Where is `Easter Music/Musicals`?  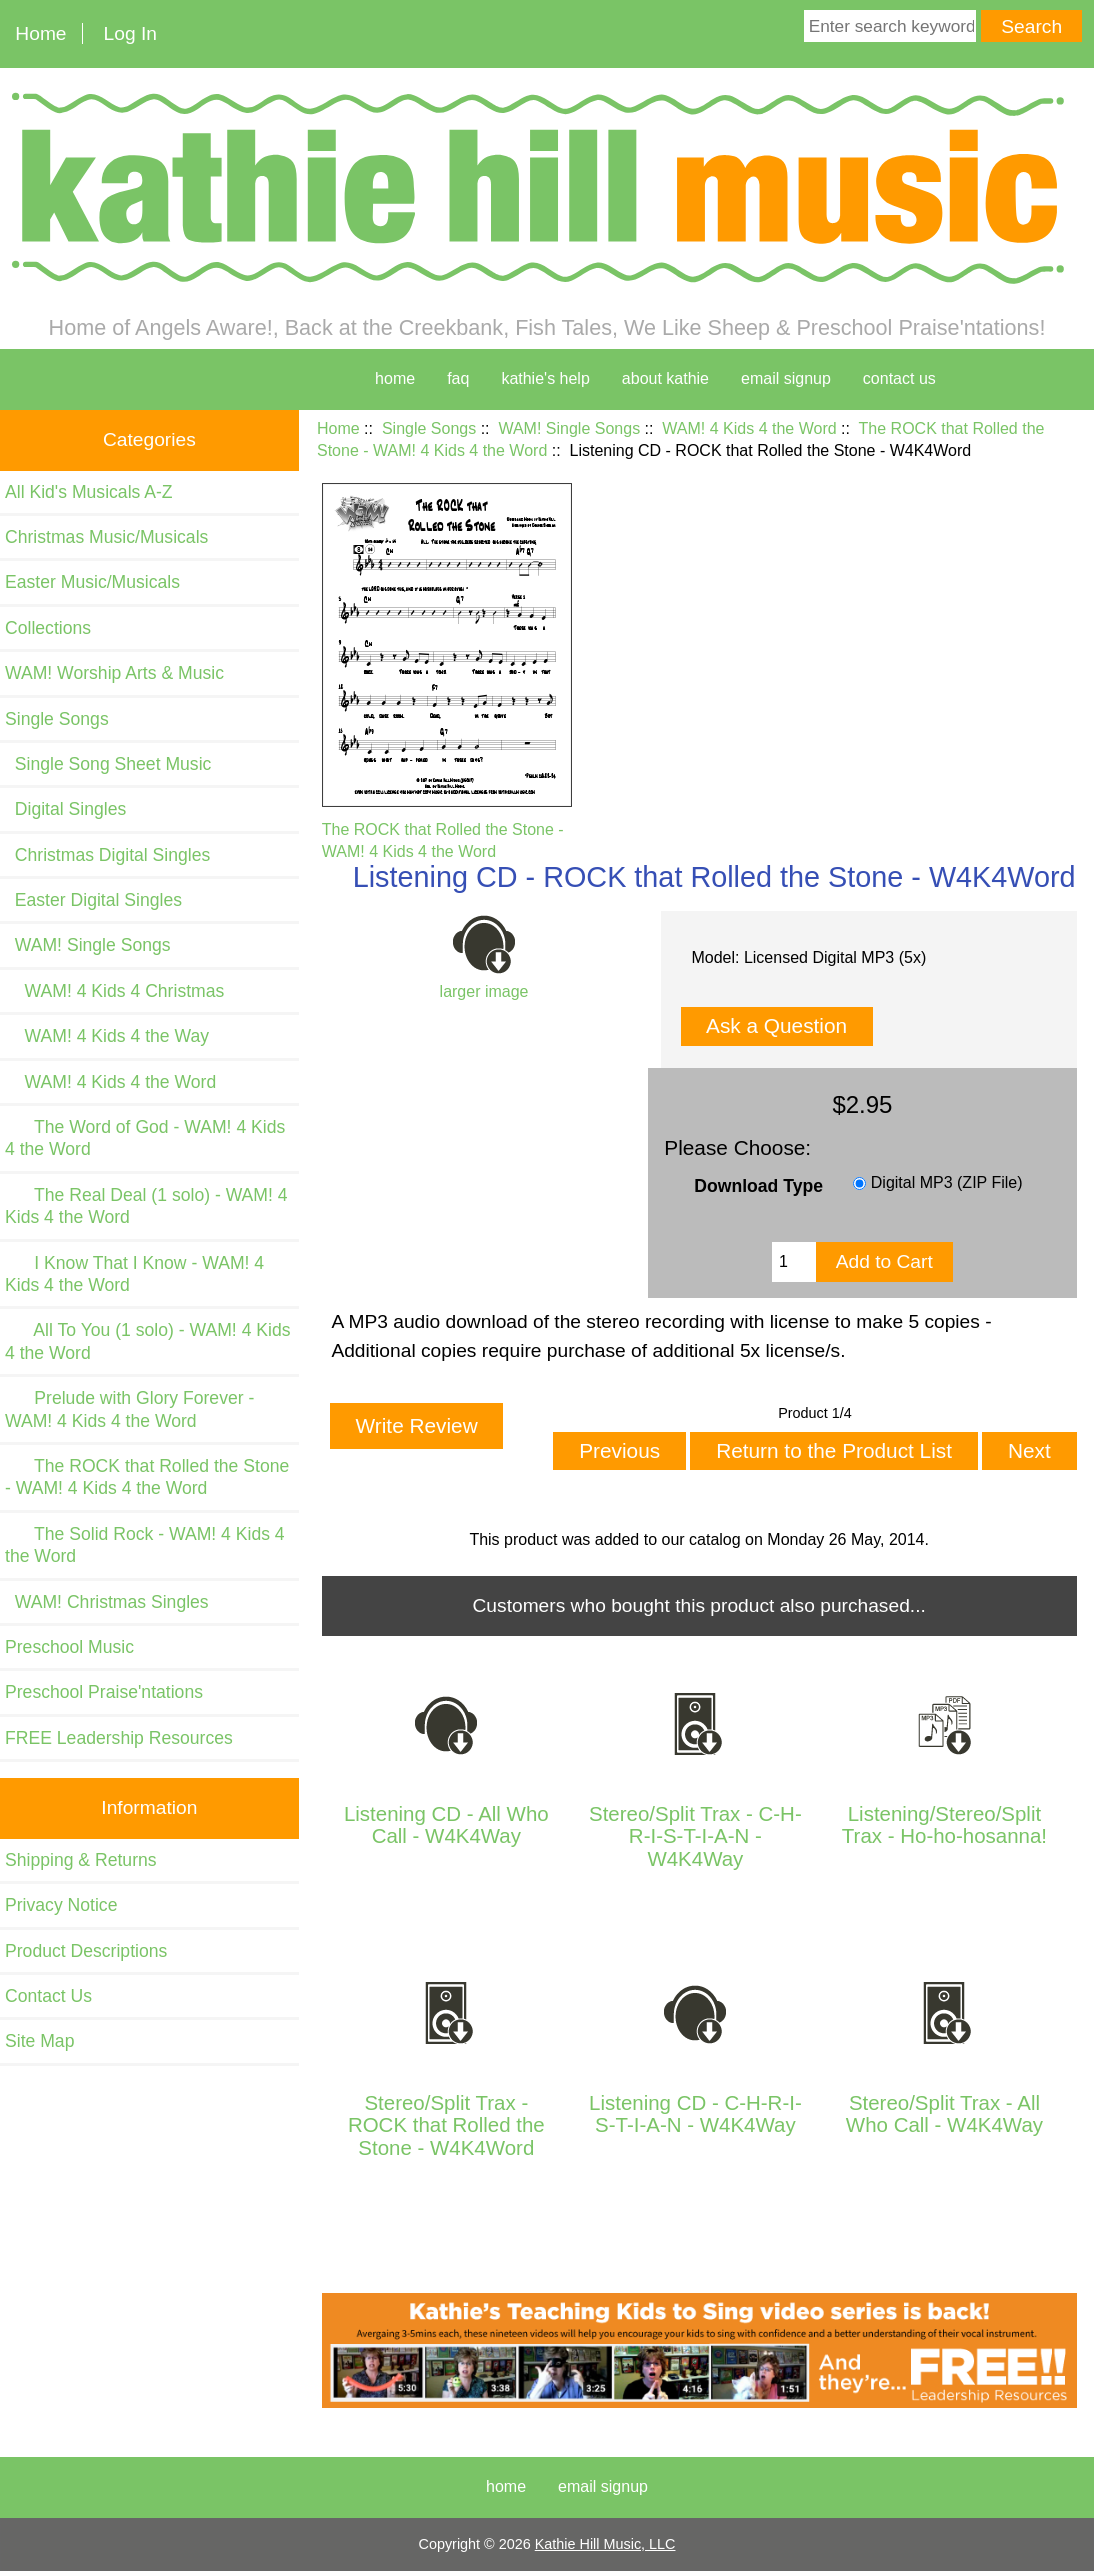 Easter Music/Musicals is located at coordinates (92, 582).